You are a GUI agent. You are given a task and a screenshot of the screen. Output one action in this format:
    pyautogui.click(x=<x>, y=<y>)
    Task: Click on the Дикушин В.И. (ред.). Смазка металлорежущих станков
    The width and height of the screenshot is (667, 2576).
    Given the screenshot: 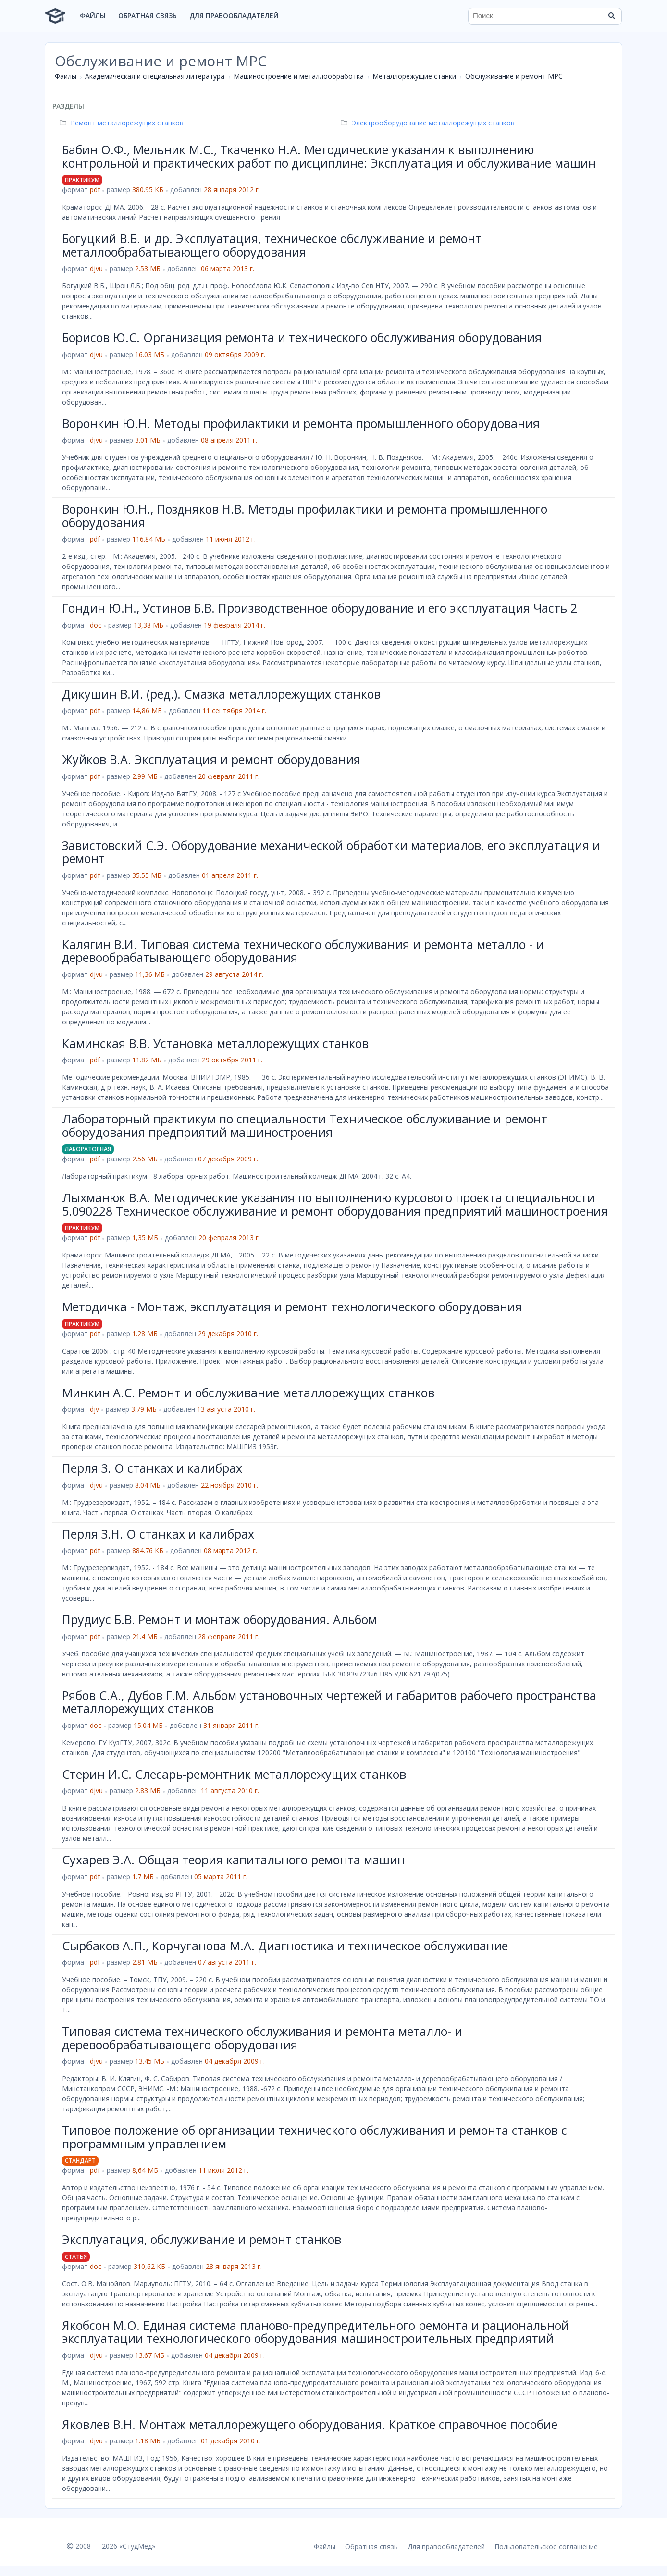 What is the action you would take?
    pyautogui.click(x=221, y=694)
    